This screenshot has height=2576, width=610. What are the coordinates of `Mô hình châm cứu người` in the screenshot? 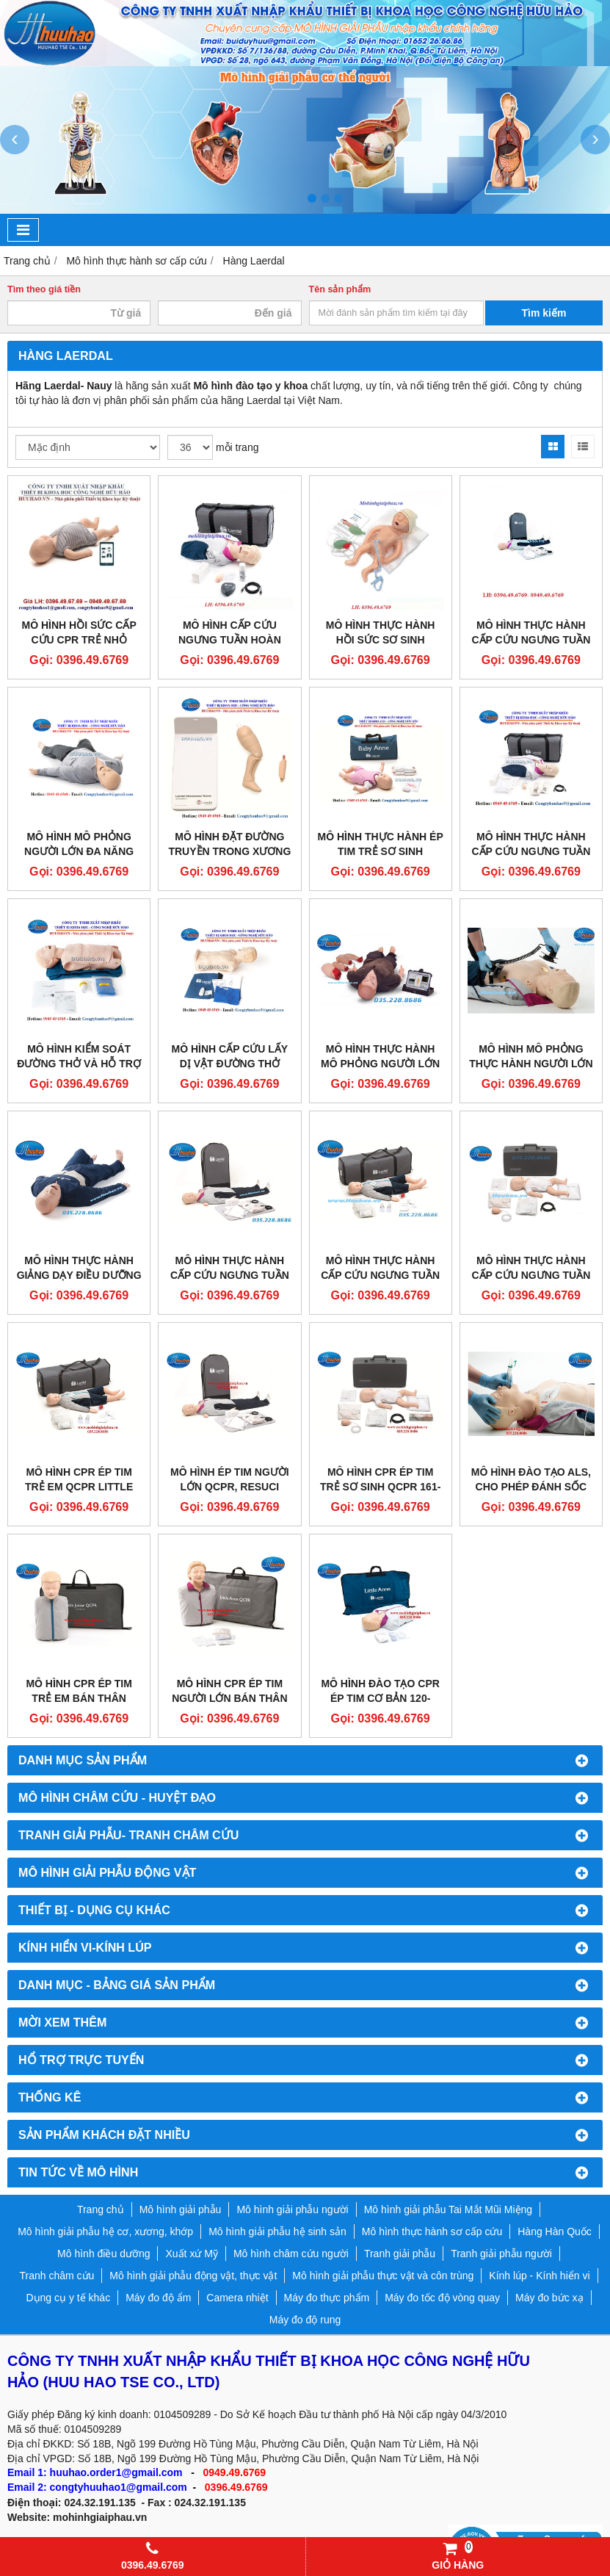 It's located at (291, 2253).